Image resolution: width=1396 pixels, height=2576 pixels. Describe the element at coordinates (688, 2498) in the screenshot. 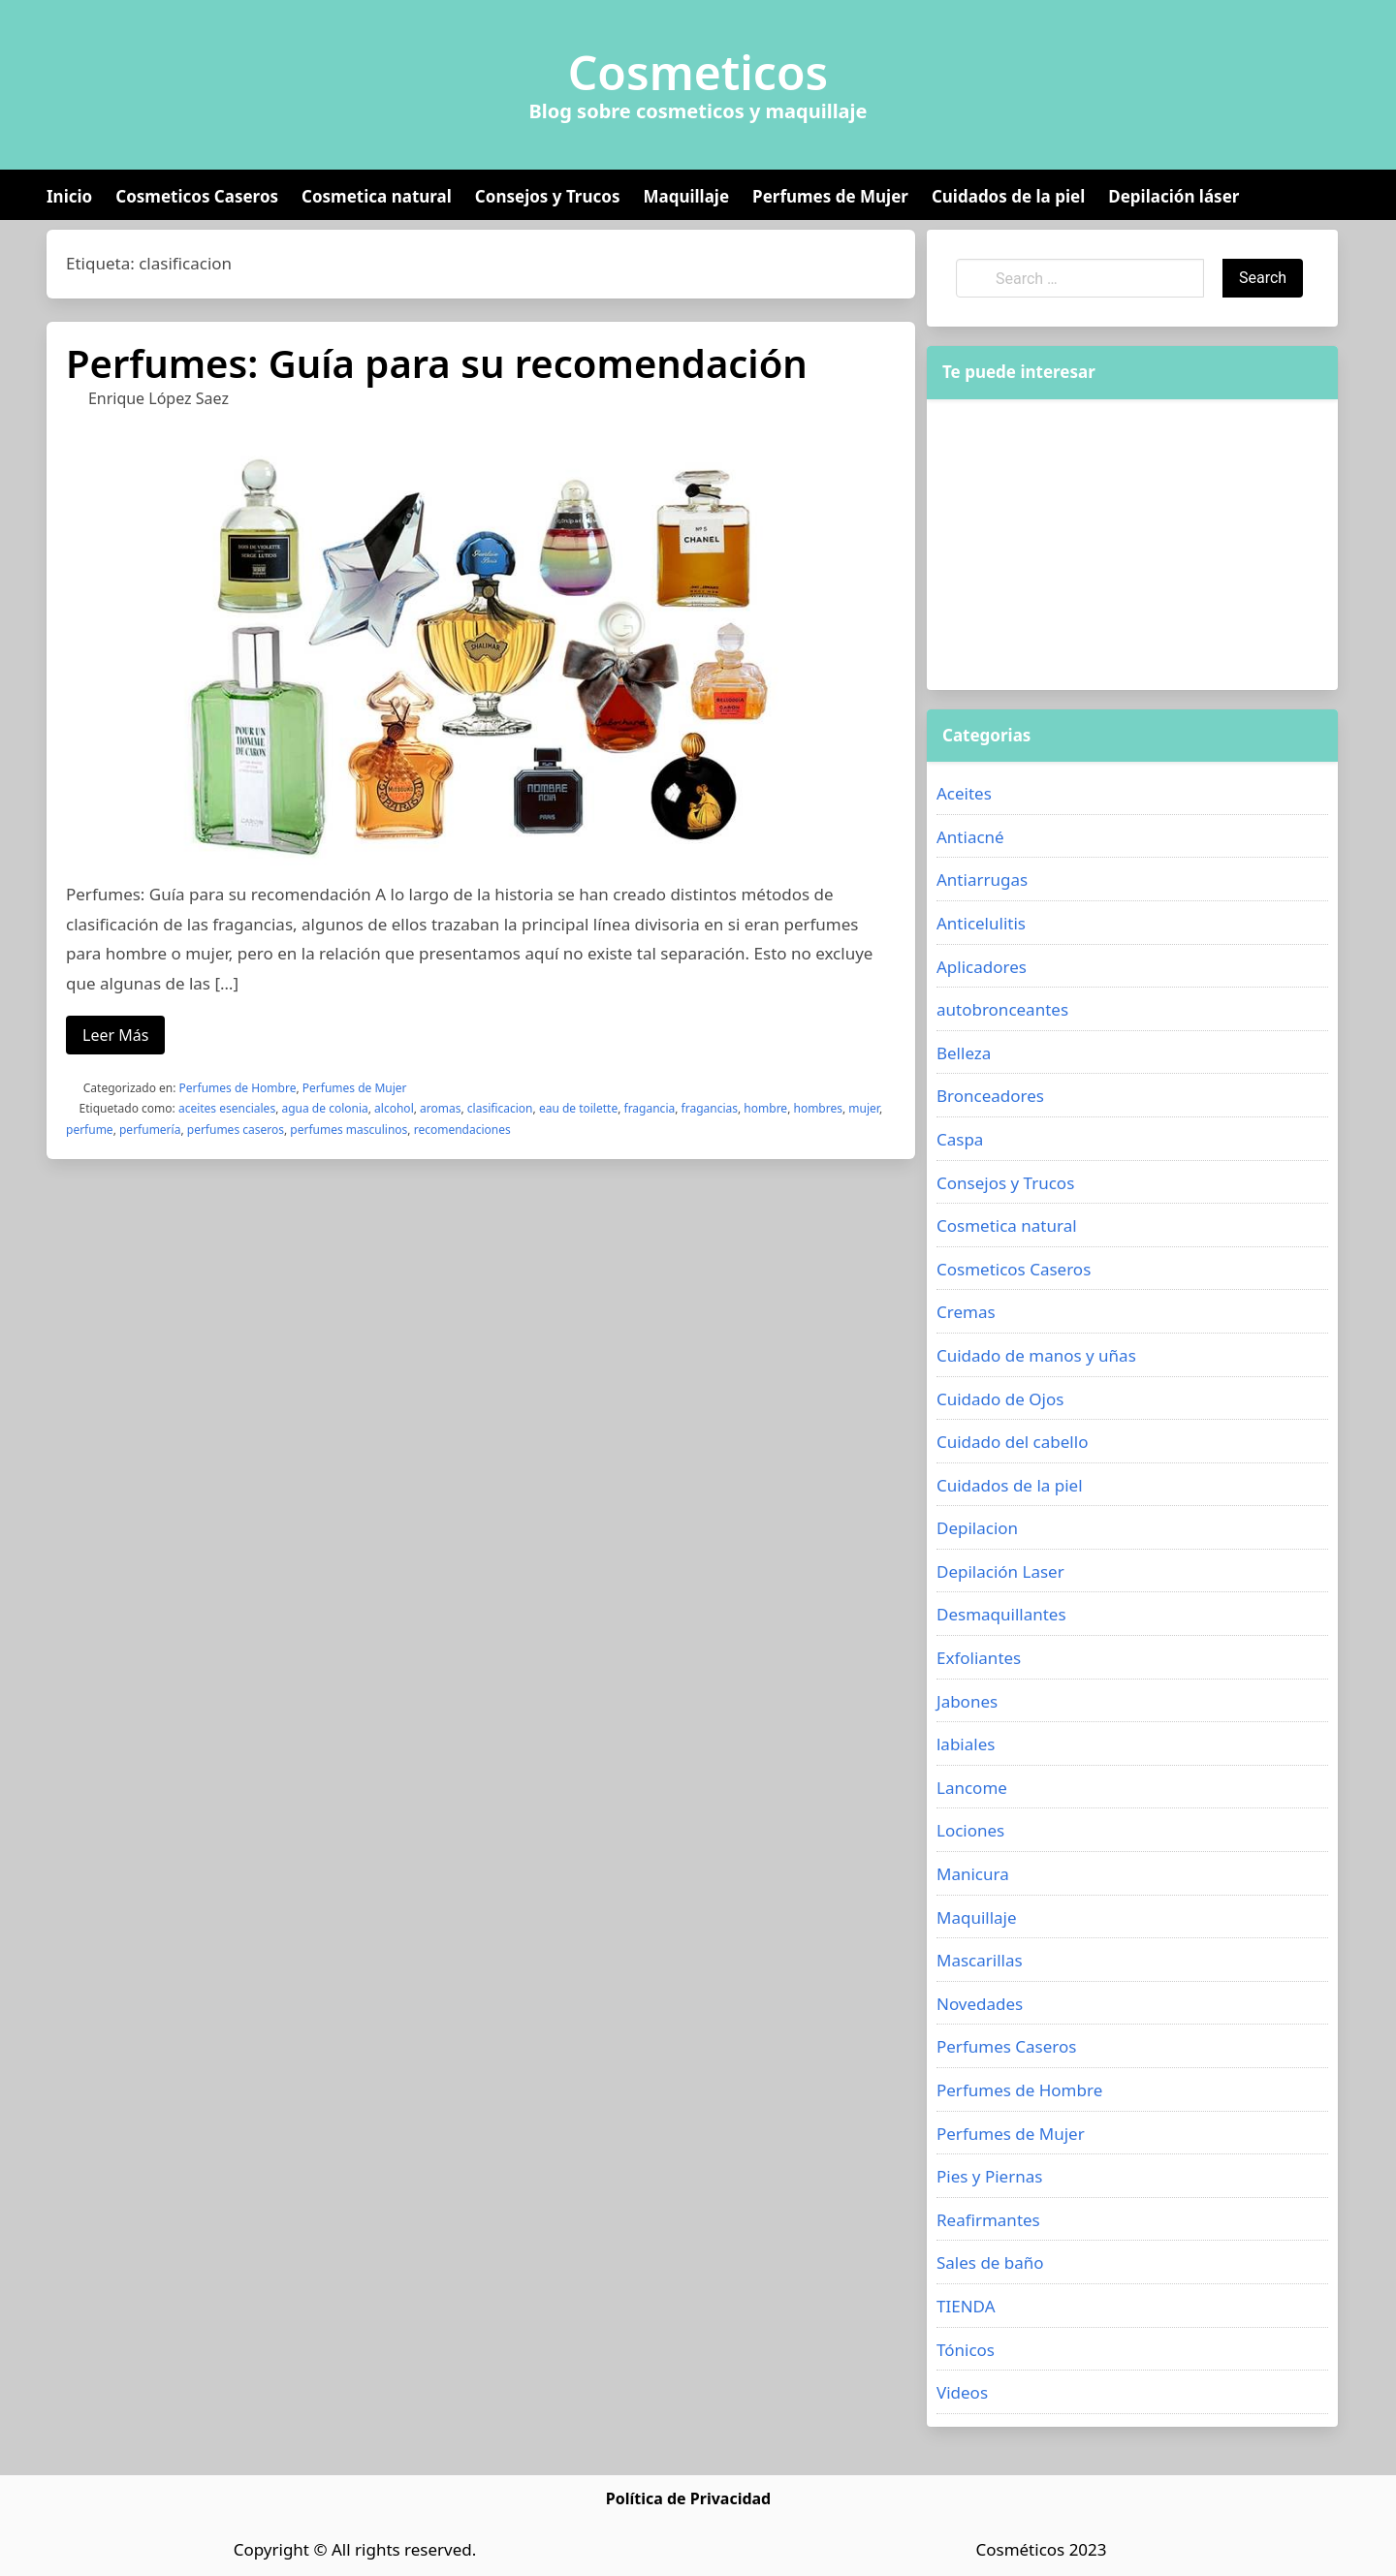

I see `Política de Privacidad` at that location.